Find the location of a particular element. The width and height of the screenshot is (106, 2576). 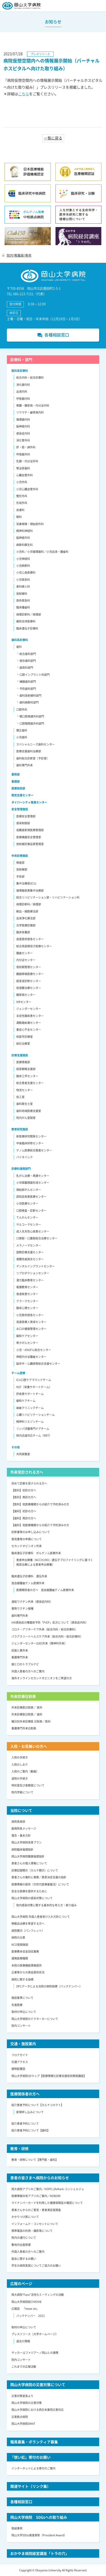

岡山大学病院DMAT is located at coordinates (23, 2424).